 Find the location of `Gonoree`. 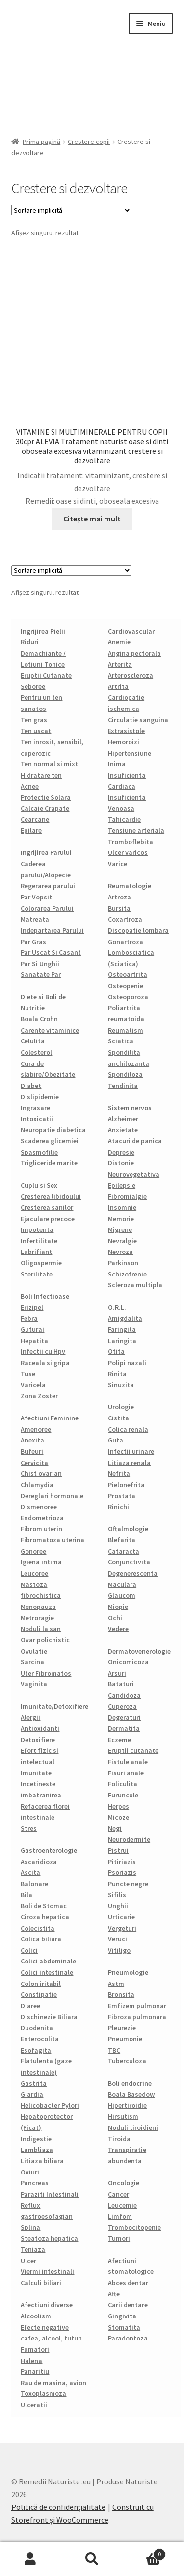

Gonoree is located at coordinates (33, 1551).